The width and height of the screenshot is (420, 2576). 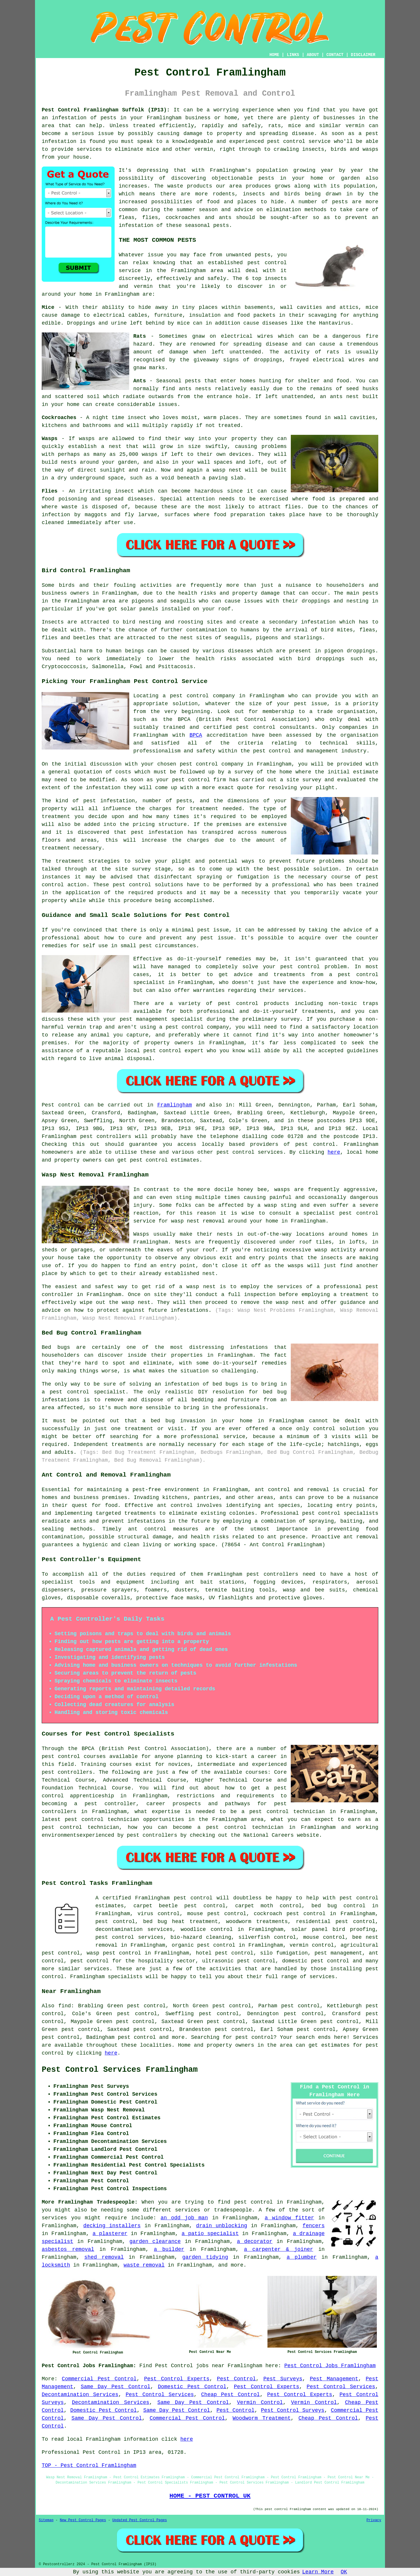 What do you see at coordinates (207, 225) in the screenshot?
I see `seasonal pests` at bounding box center [207, 225].